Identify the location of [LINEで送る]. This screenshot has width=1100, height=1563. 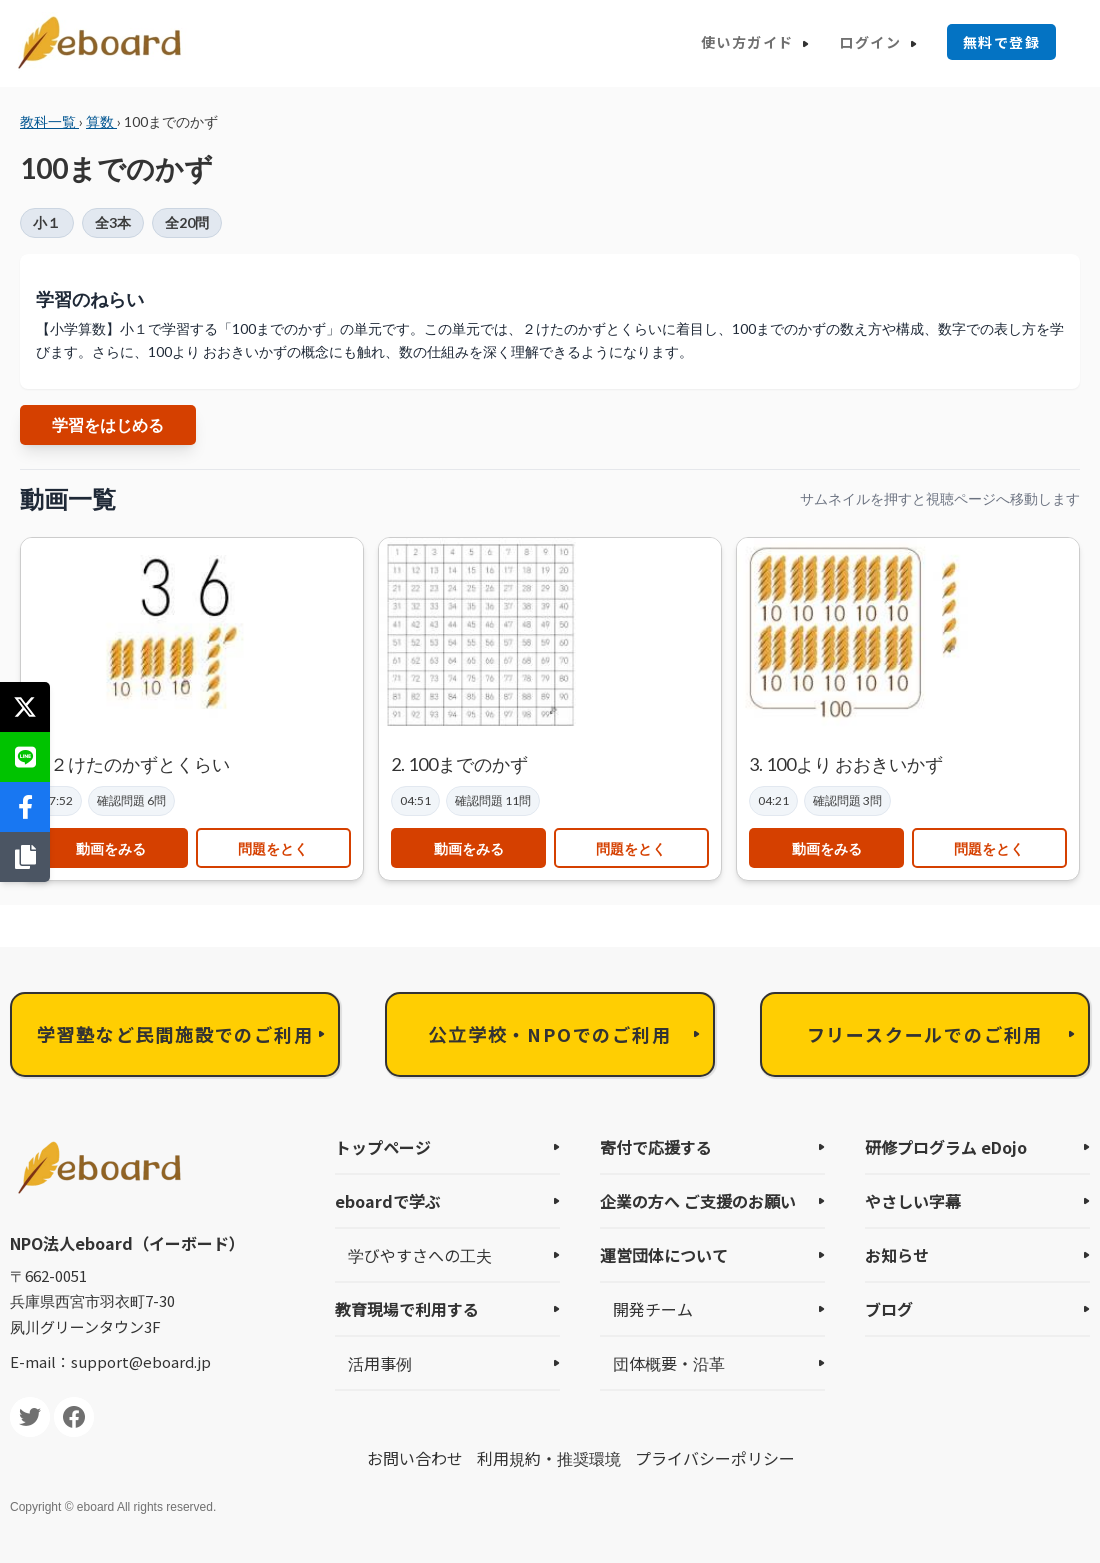
(25, 757).